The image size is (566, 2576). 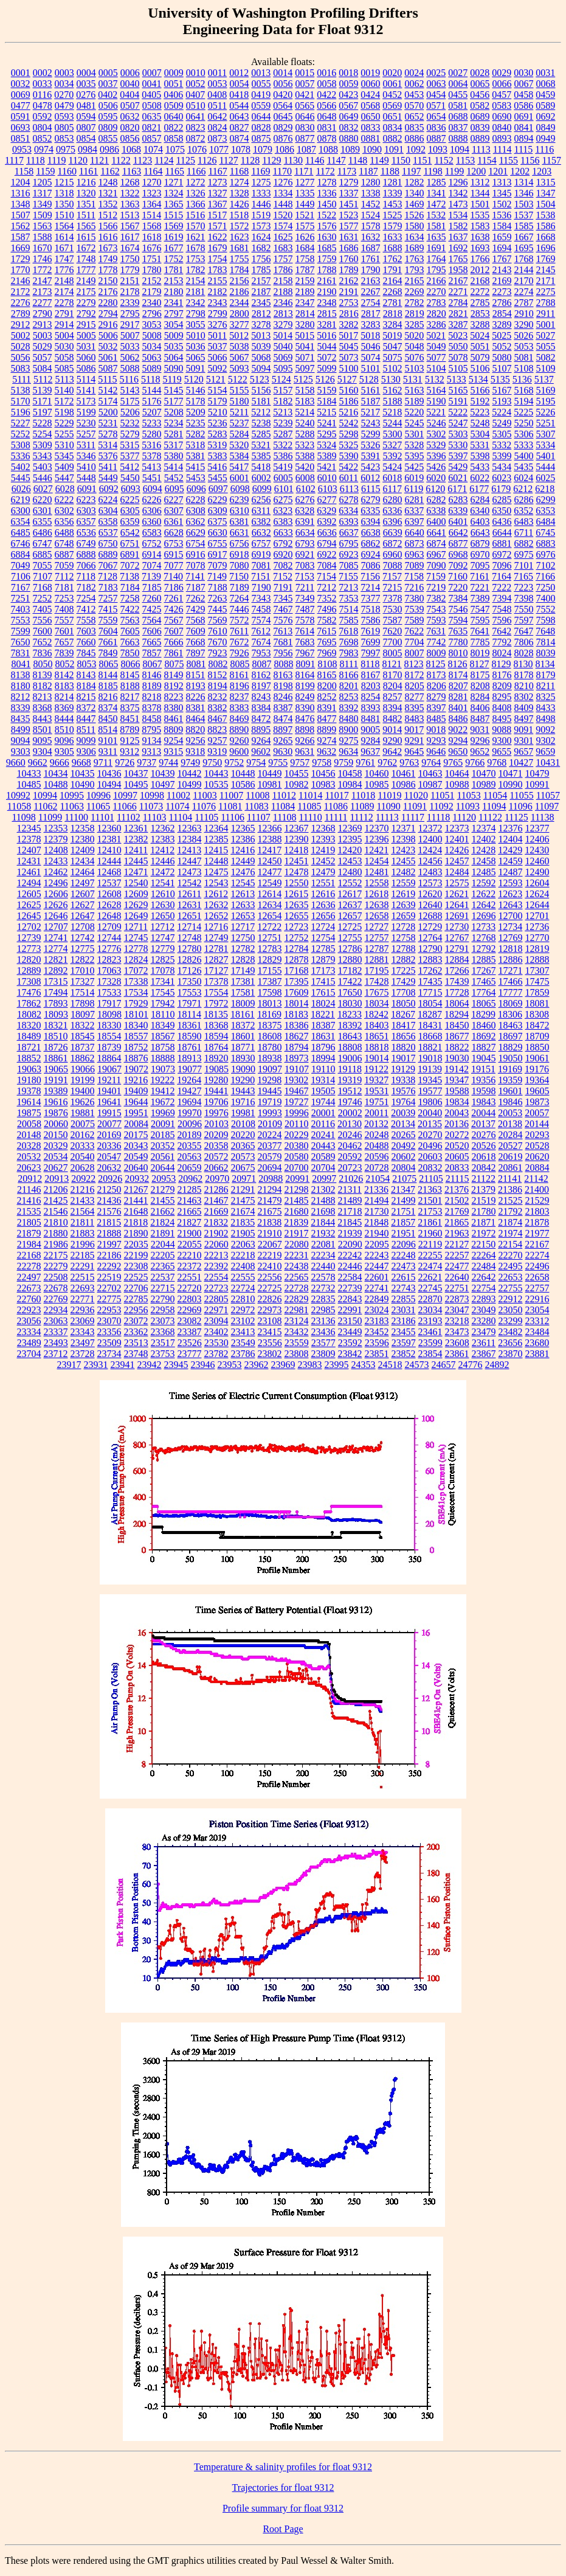 I want to click on 5429, so click(x=458, y=467).